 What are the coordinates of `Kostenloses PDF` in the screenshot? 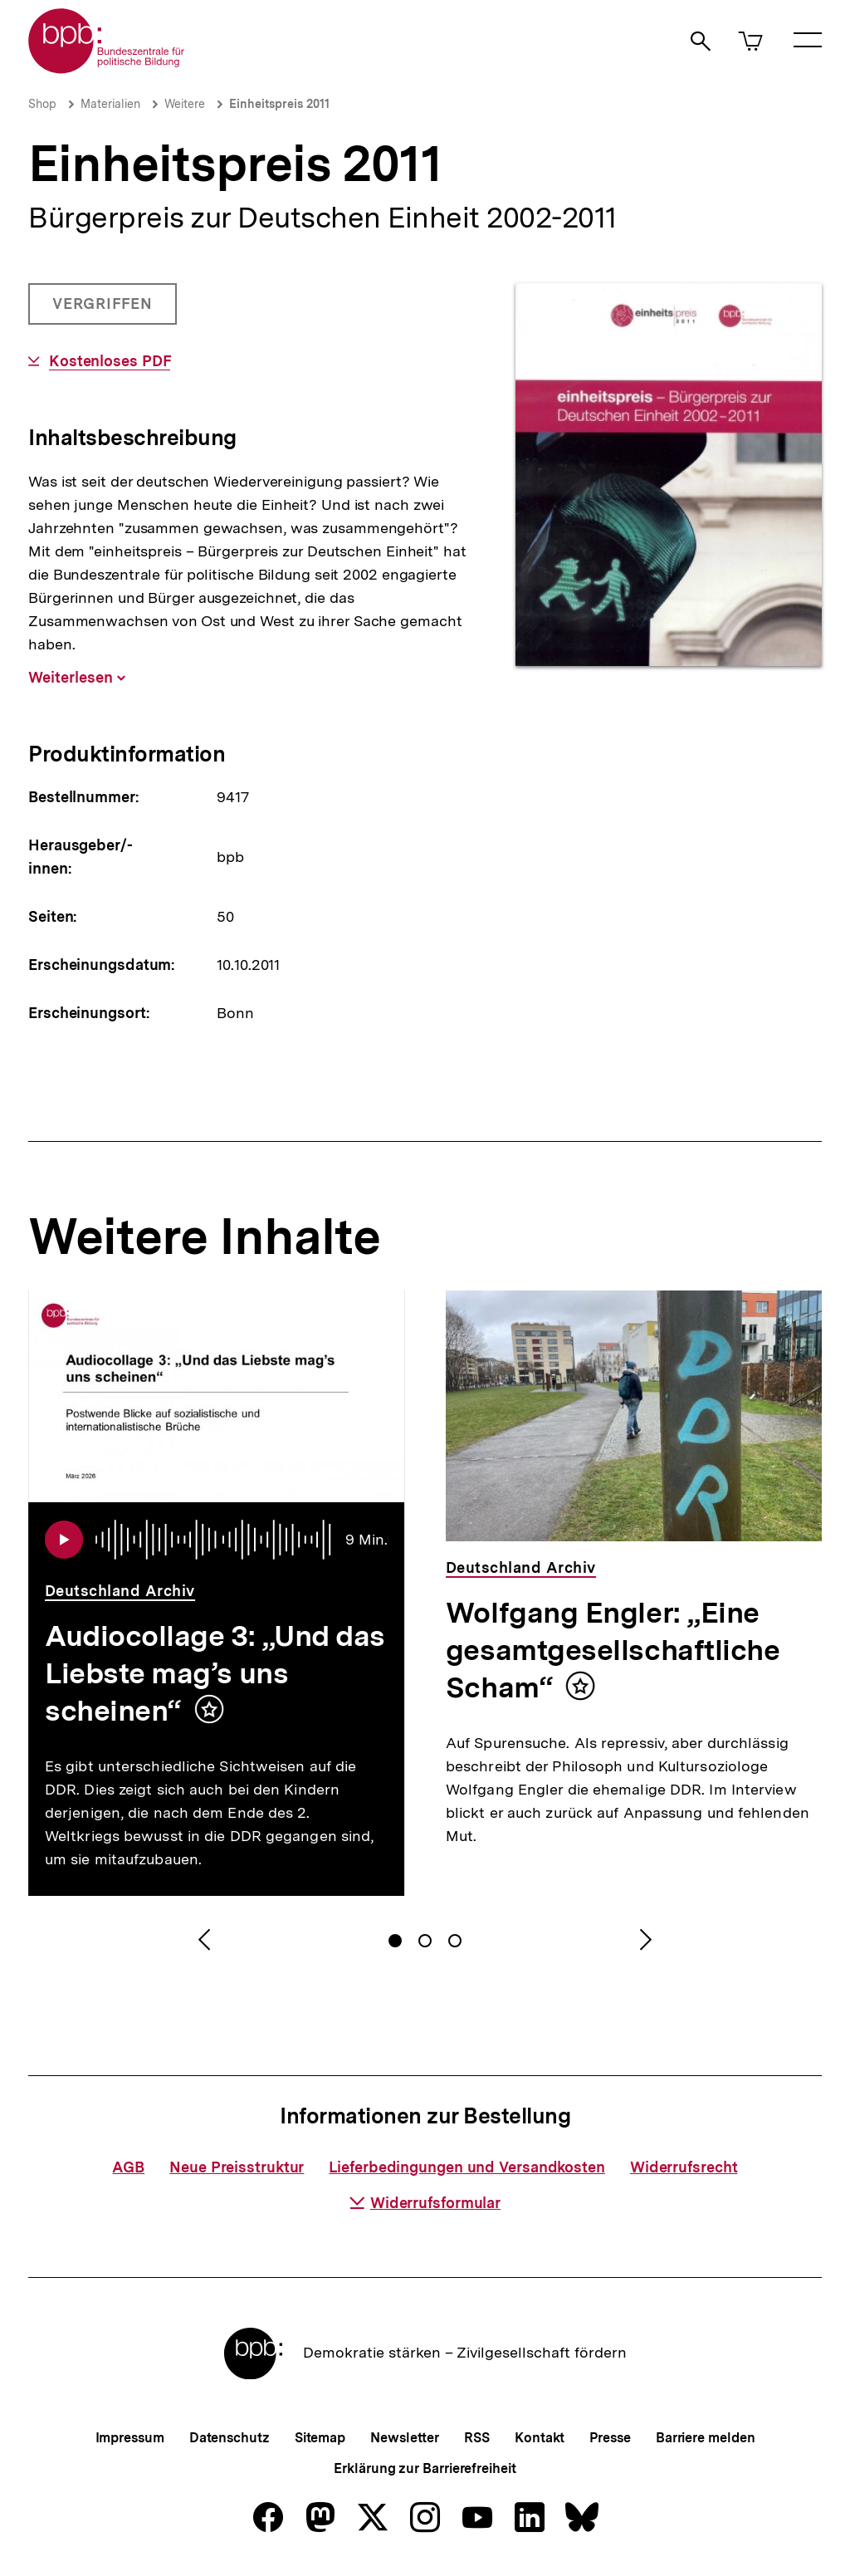 It's located at (110, 361).